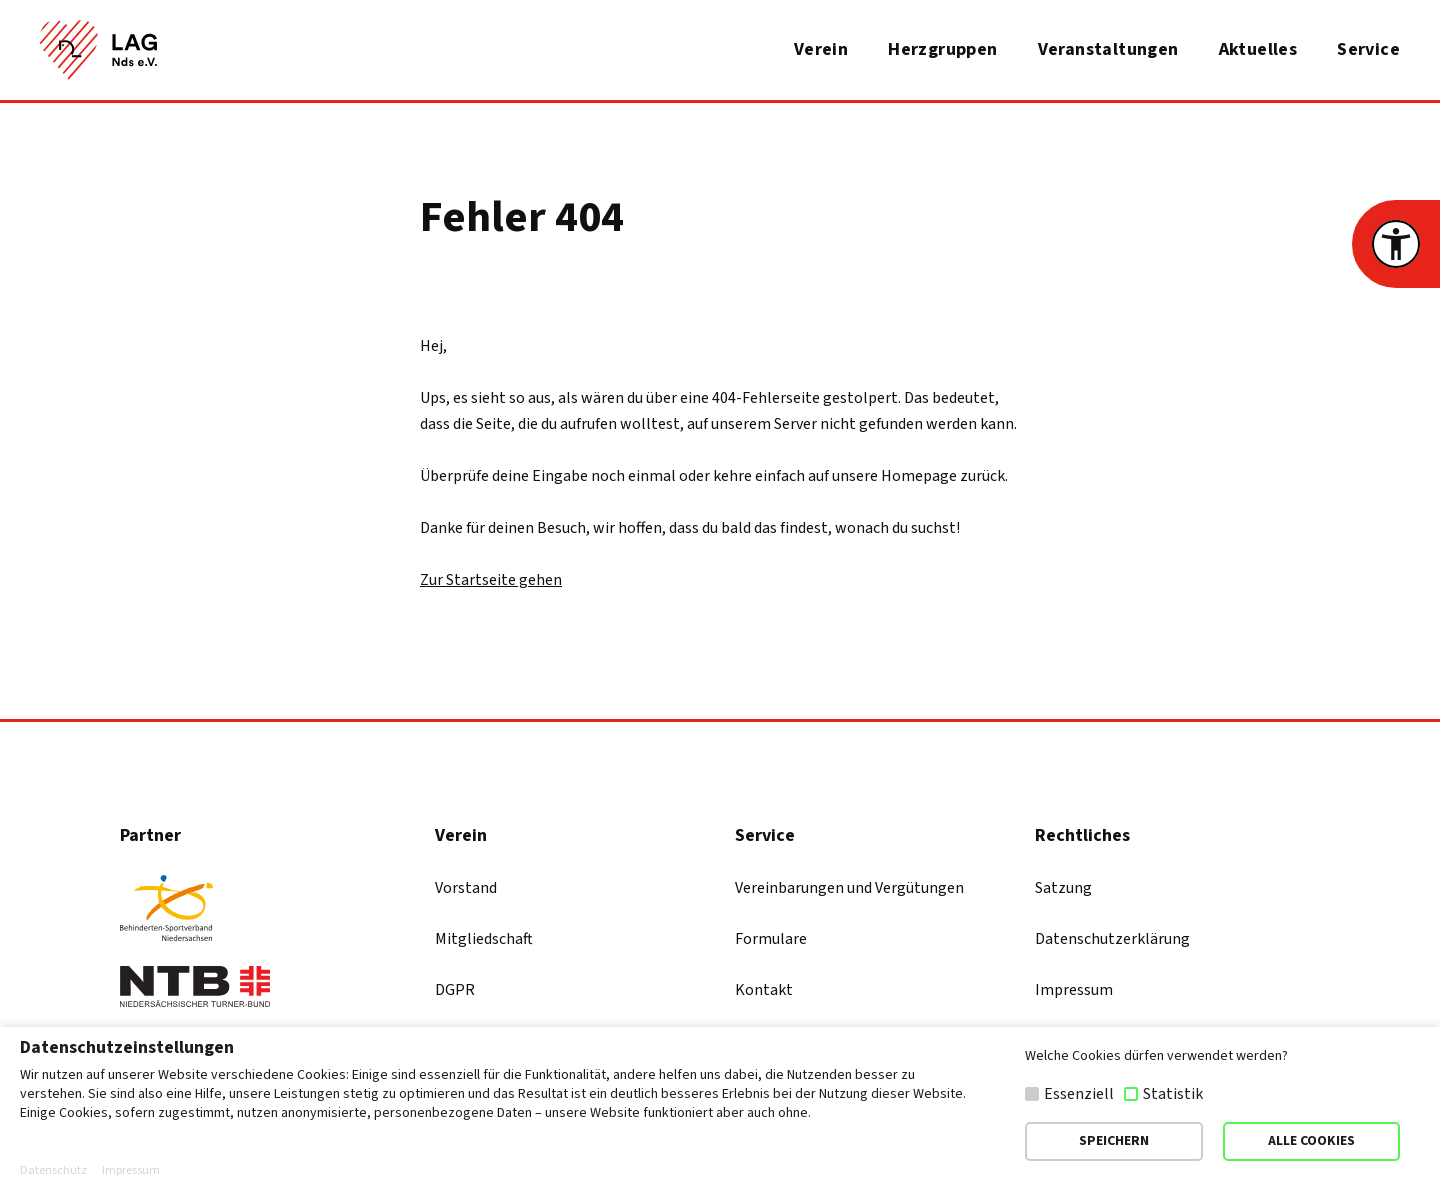 This screenshot has height=1189, width=1440. Describe the element at coordinates (771, 939) in the screenshot. I see `Formulare` at that location.